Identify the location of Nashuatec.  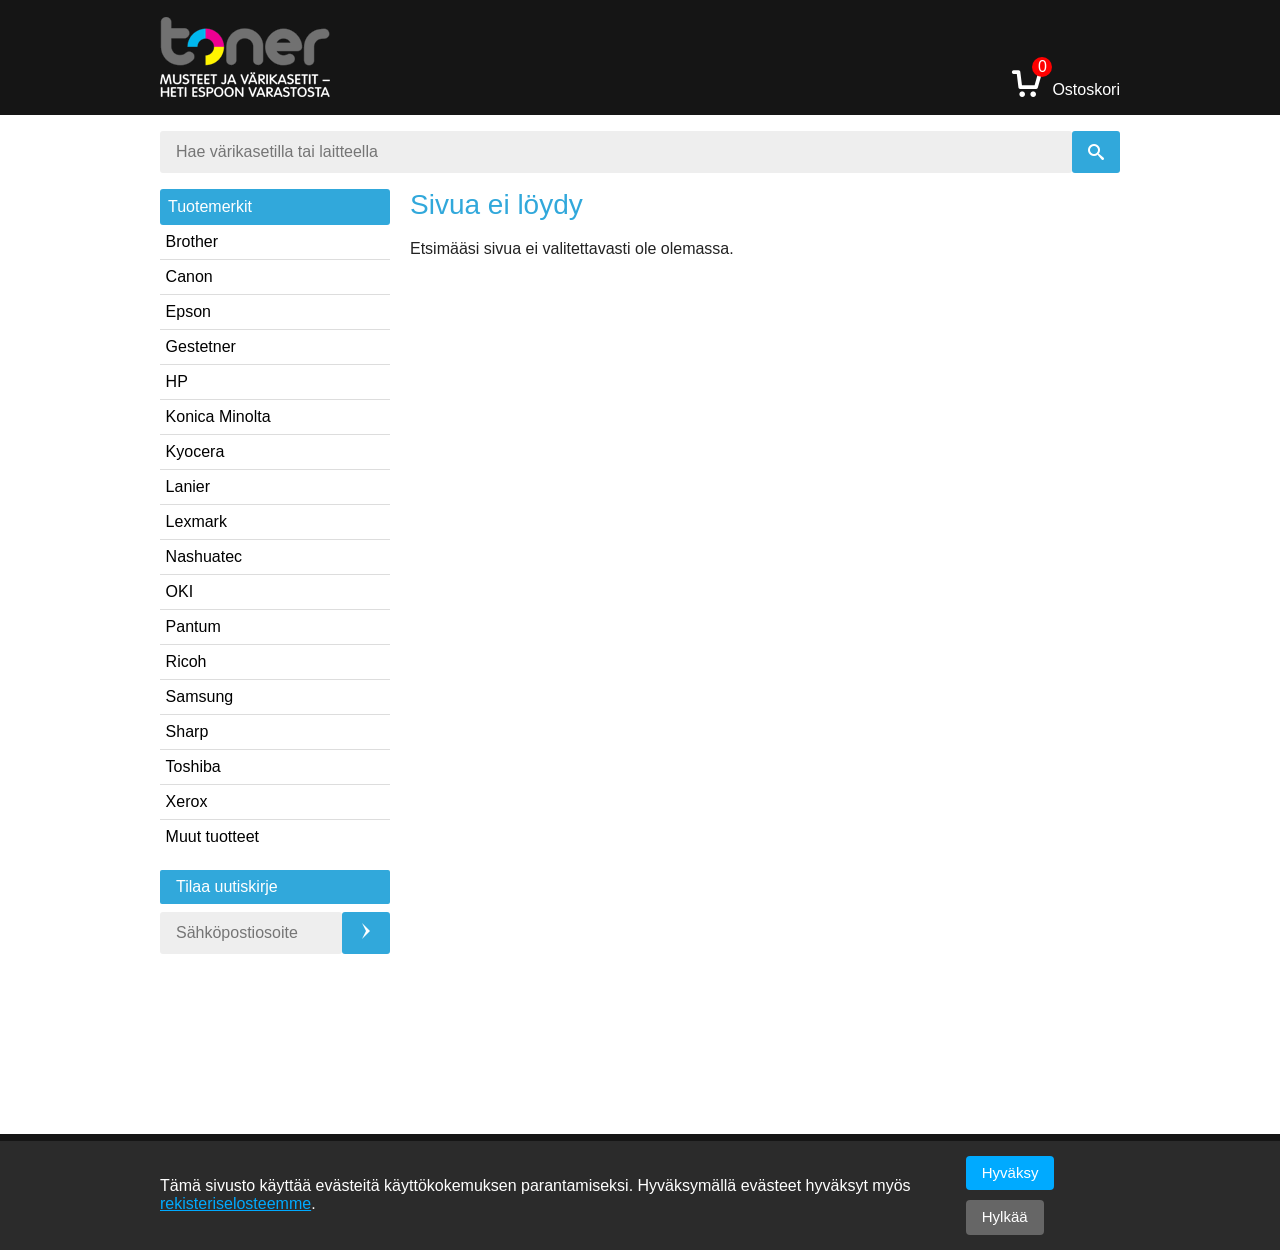
(204, 556).